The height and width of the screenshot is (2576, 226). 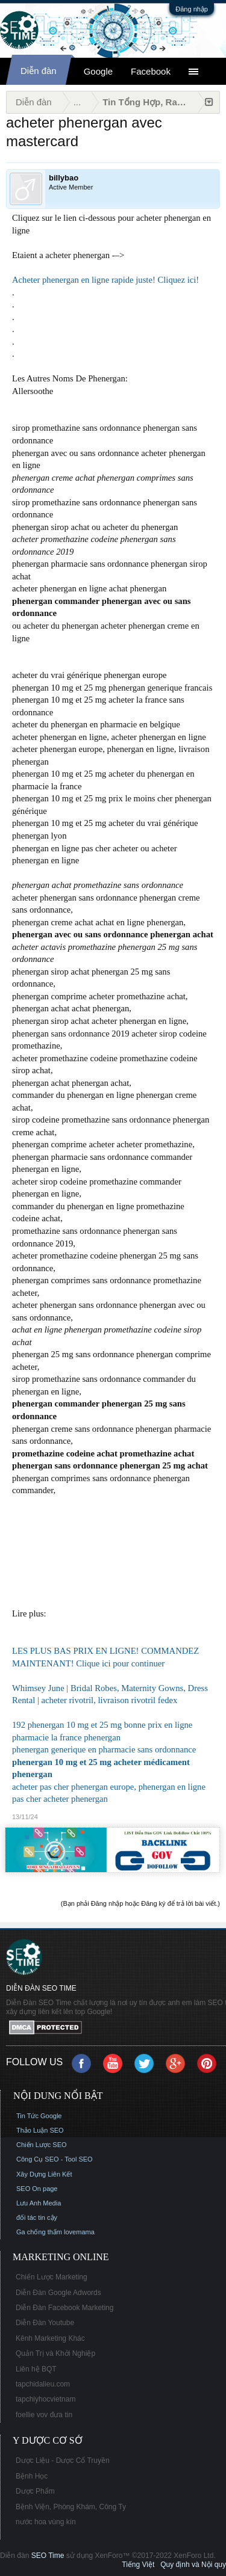 What do you see at coordinates (64, 2307) in the screenshot?
I see `Diễn Đàn Facebook Marketing` at bounding box center [64, 2307].